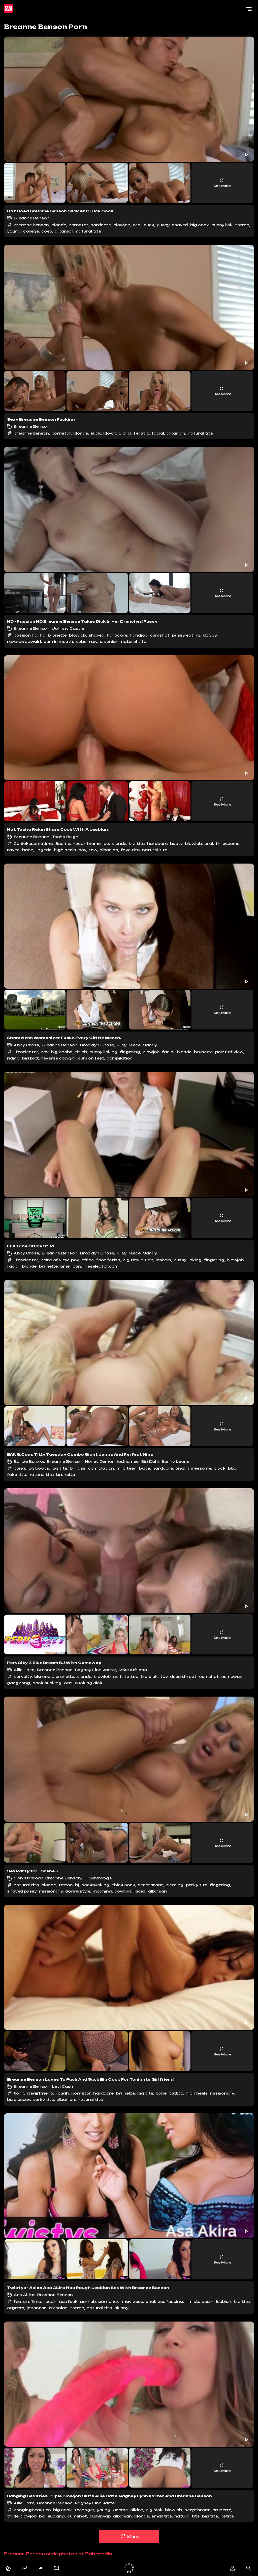 Image resolution: width=258 pixels, height=2576 pixels. What do you see at coordinates (121, 2308) in the screenshot?
I see `skinny` at bounding box center [121, 2308].